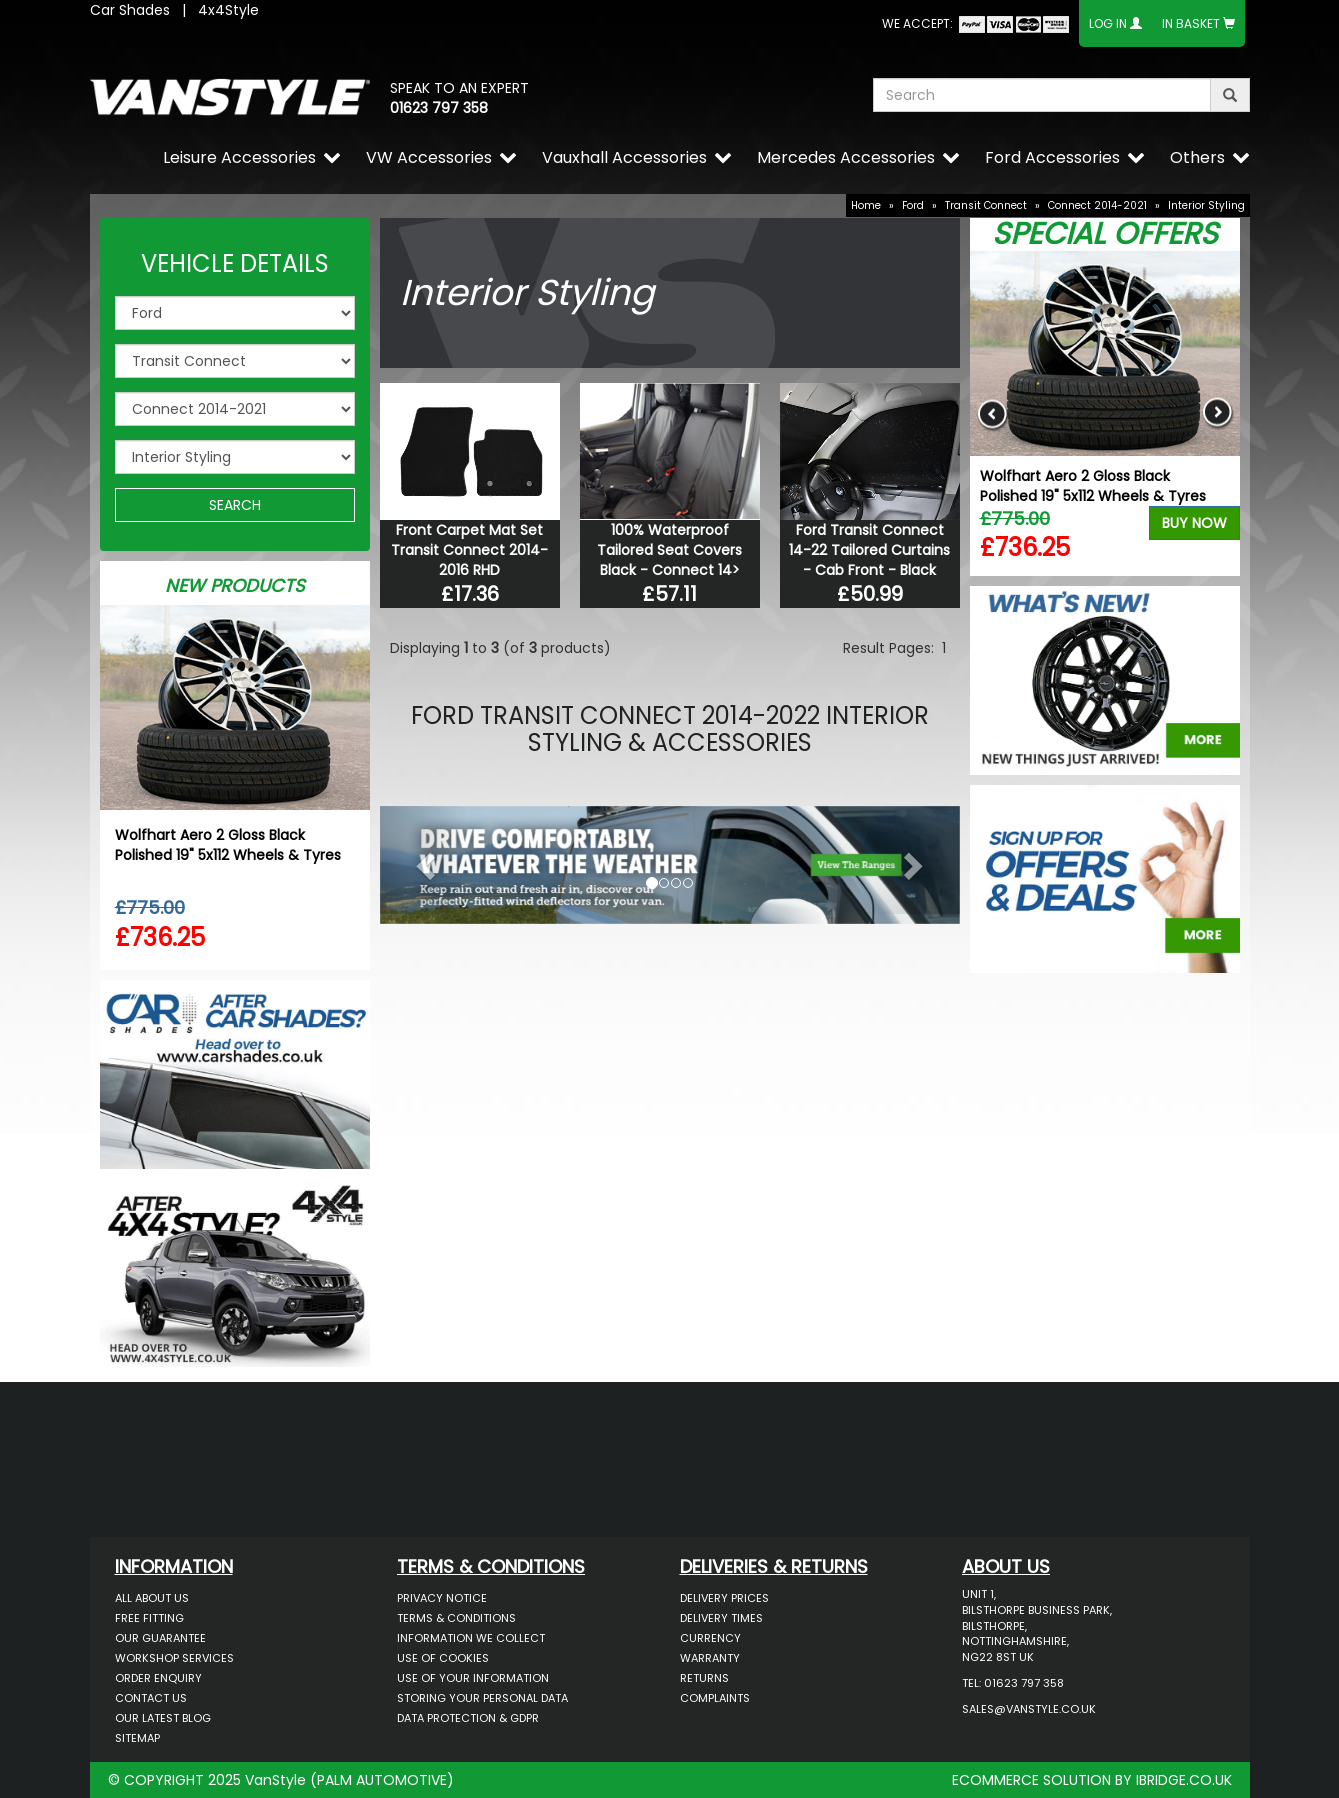 The height and width of the screenshot is (1798, 1339). What do you see at coordinates (456, 1618) in the screenshot?
I see `Terms & Conditions` at bounding box center [456, 1618].